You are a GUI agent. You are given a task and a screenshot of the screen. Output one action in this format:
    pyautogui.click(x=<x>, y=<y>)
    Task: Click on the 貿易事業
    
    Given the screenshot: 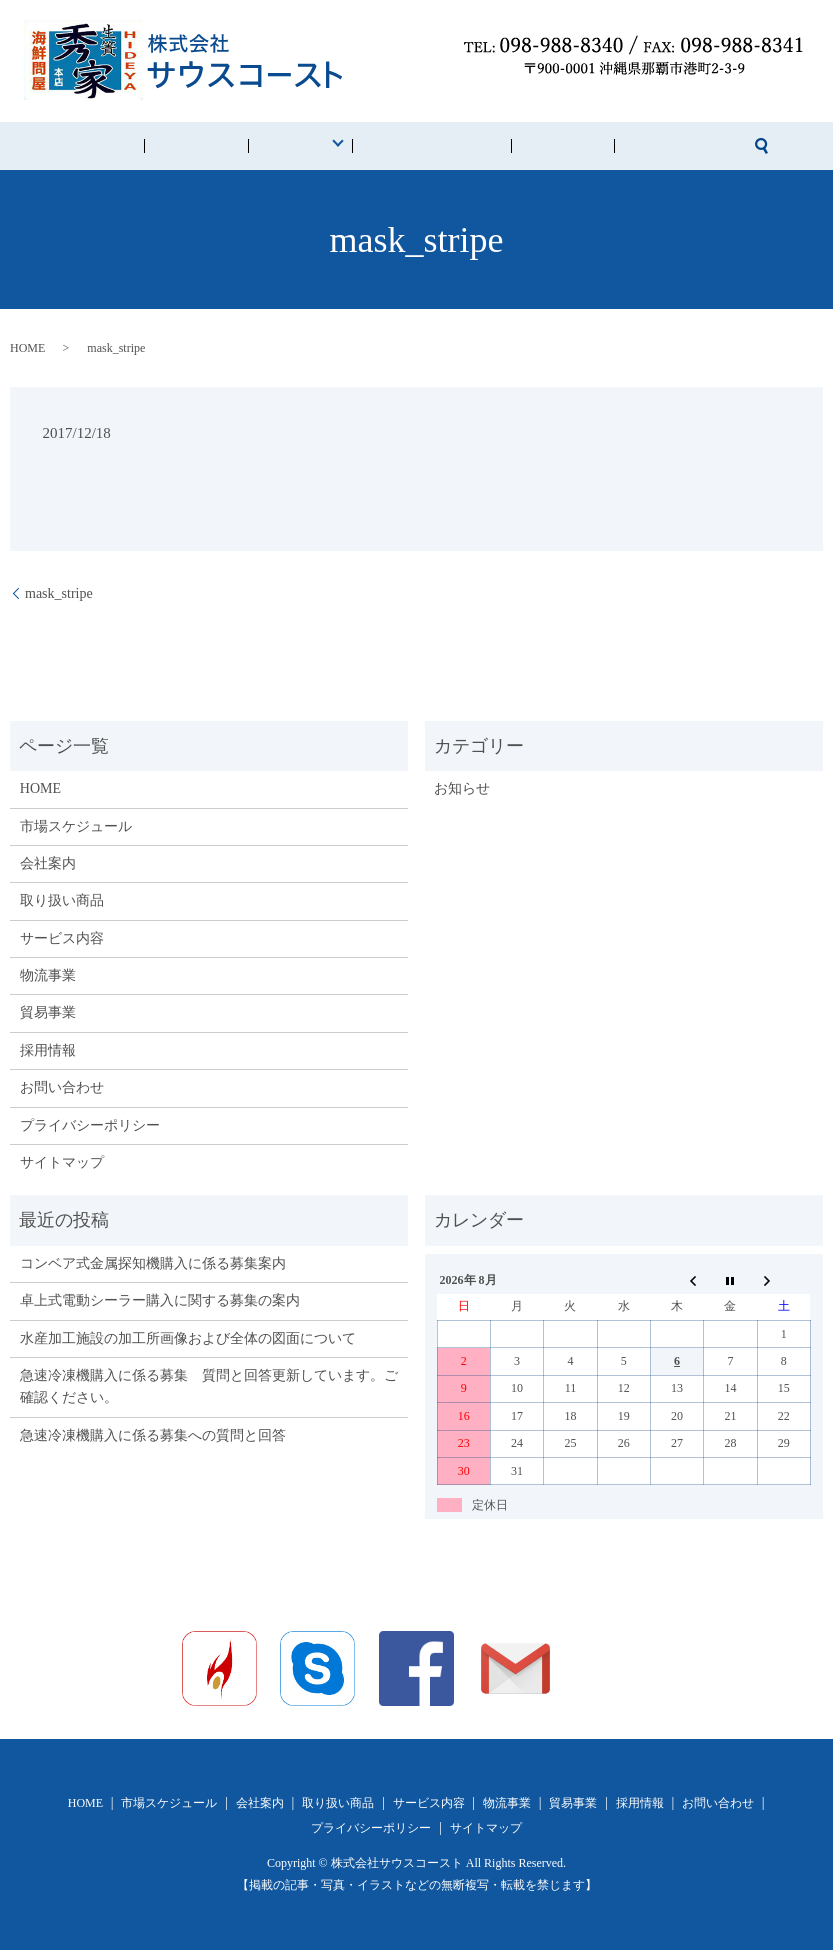 What is the action you would take?
    pyautogui.click(x=48, y=1012)
    